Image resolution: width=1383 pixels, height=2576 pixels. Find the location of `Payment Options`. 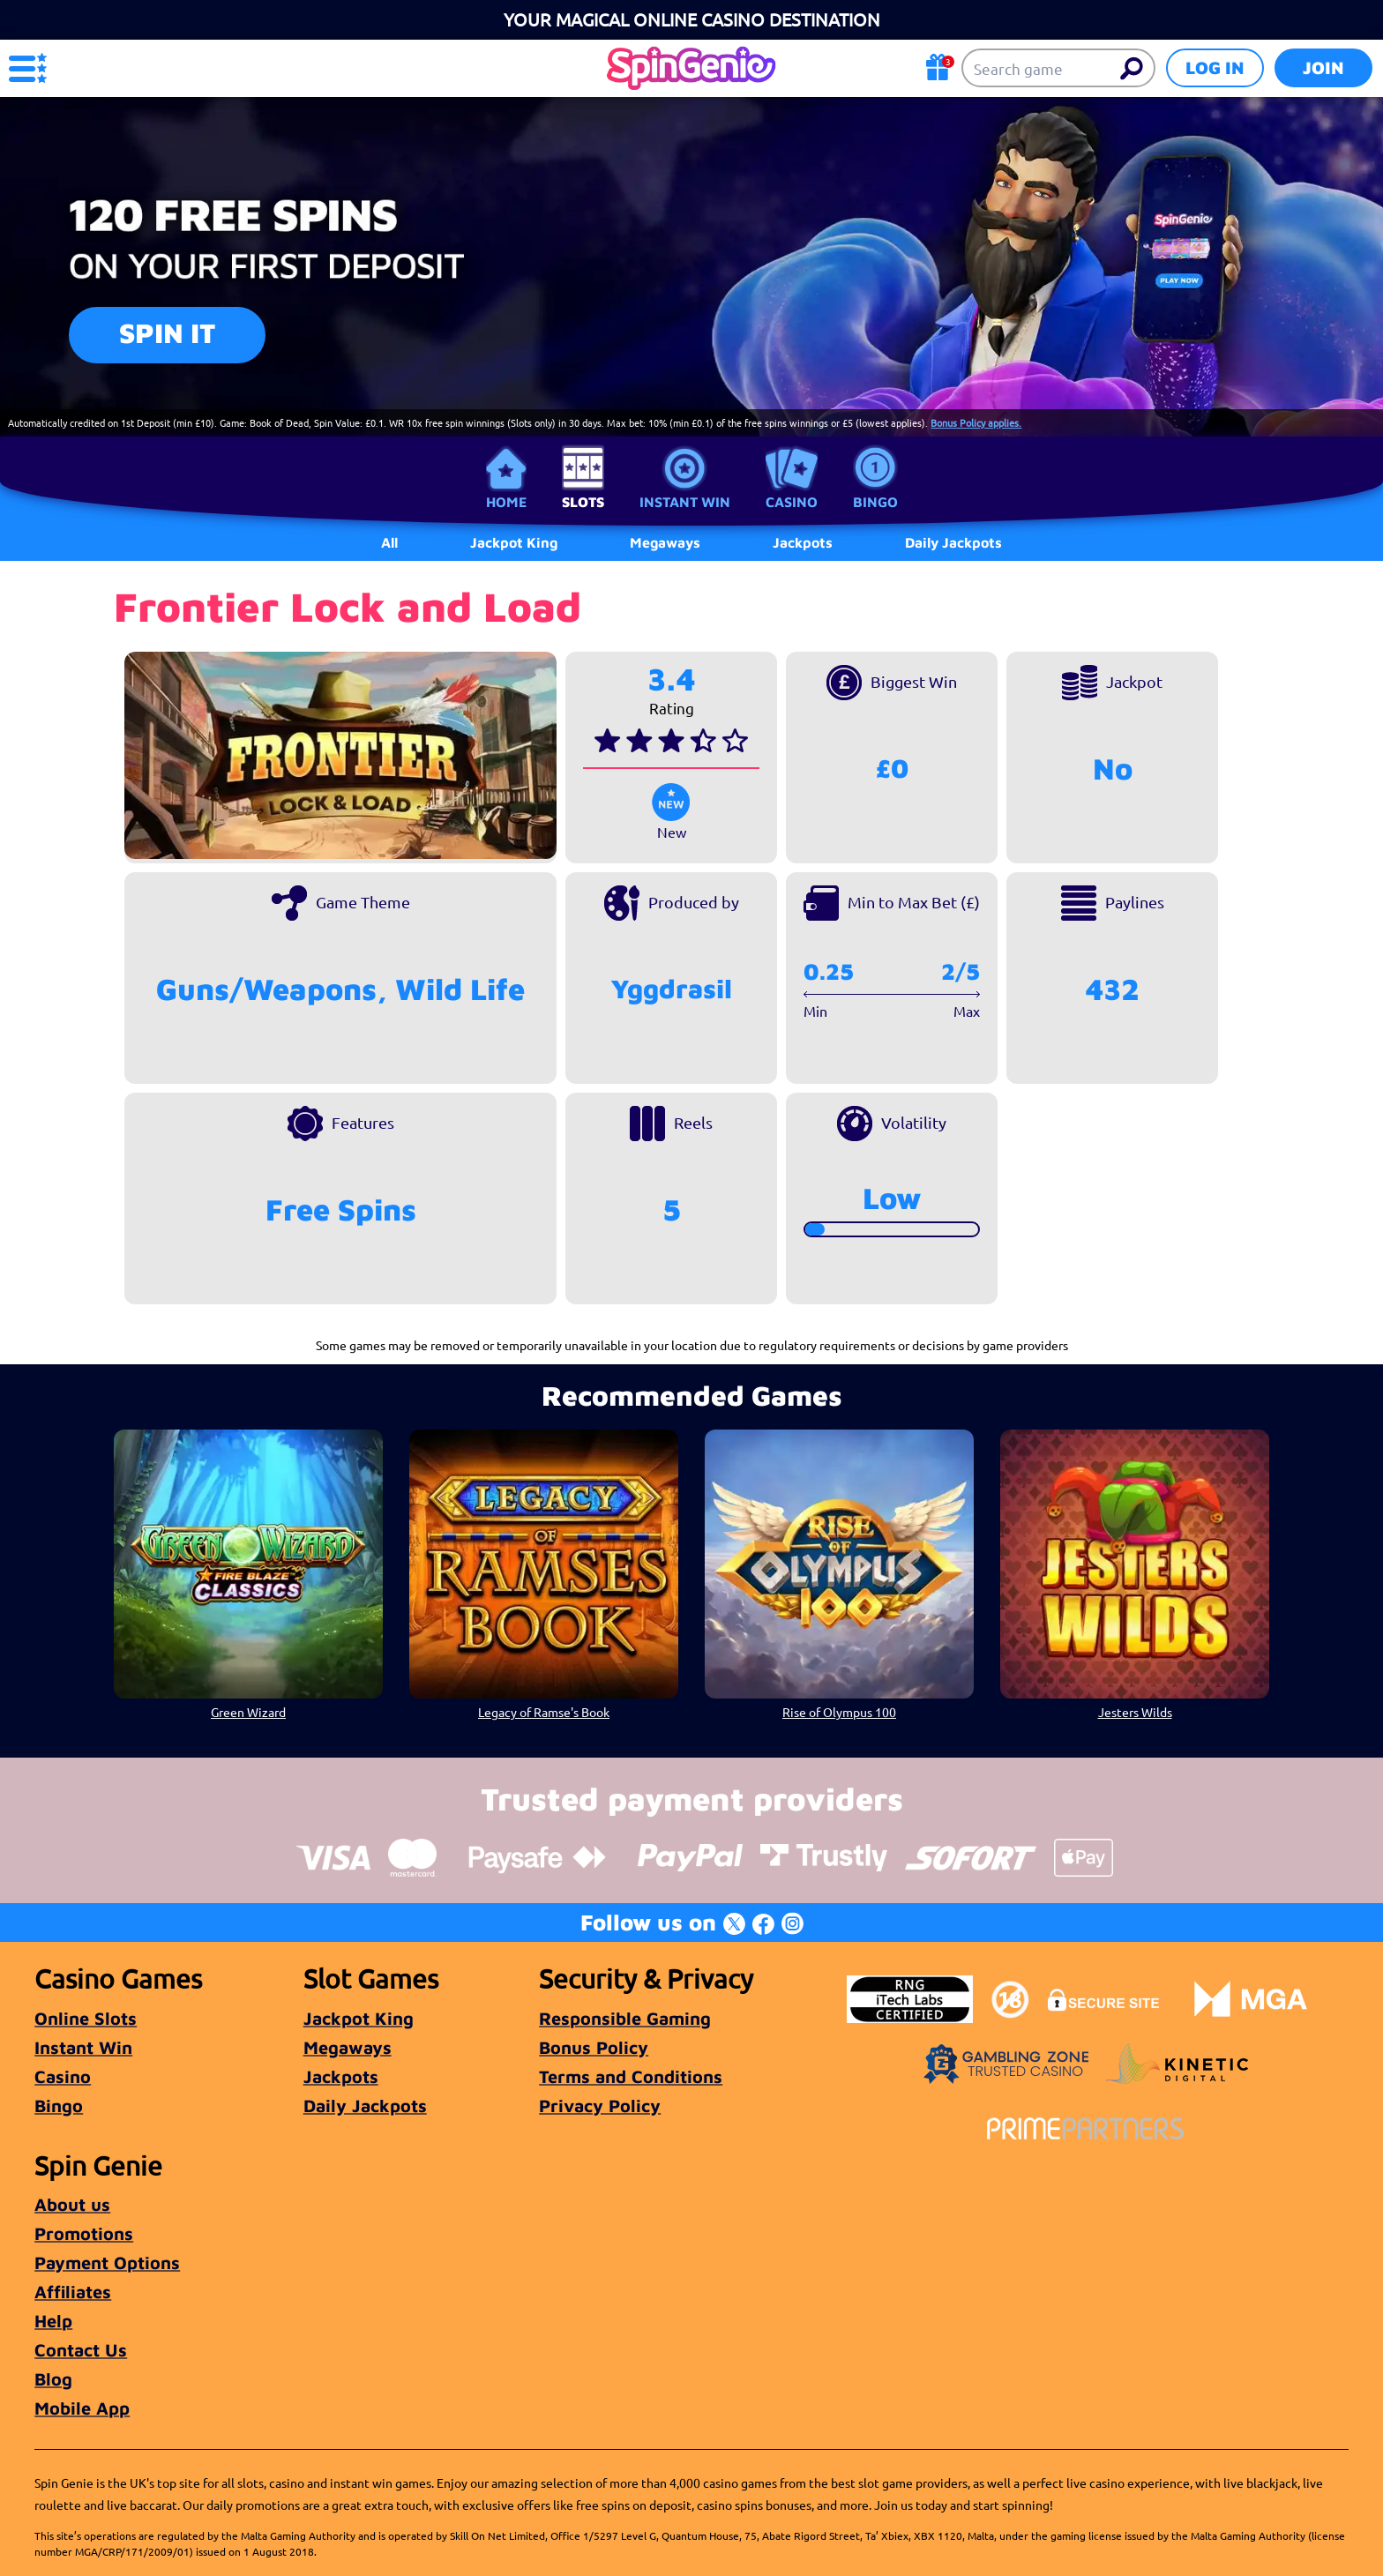

Payment Options is located at coordinates (107, 2262).